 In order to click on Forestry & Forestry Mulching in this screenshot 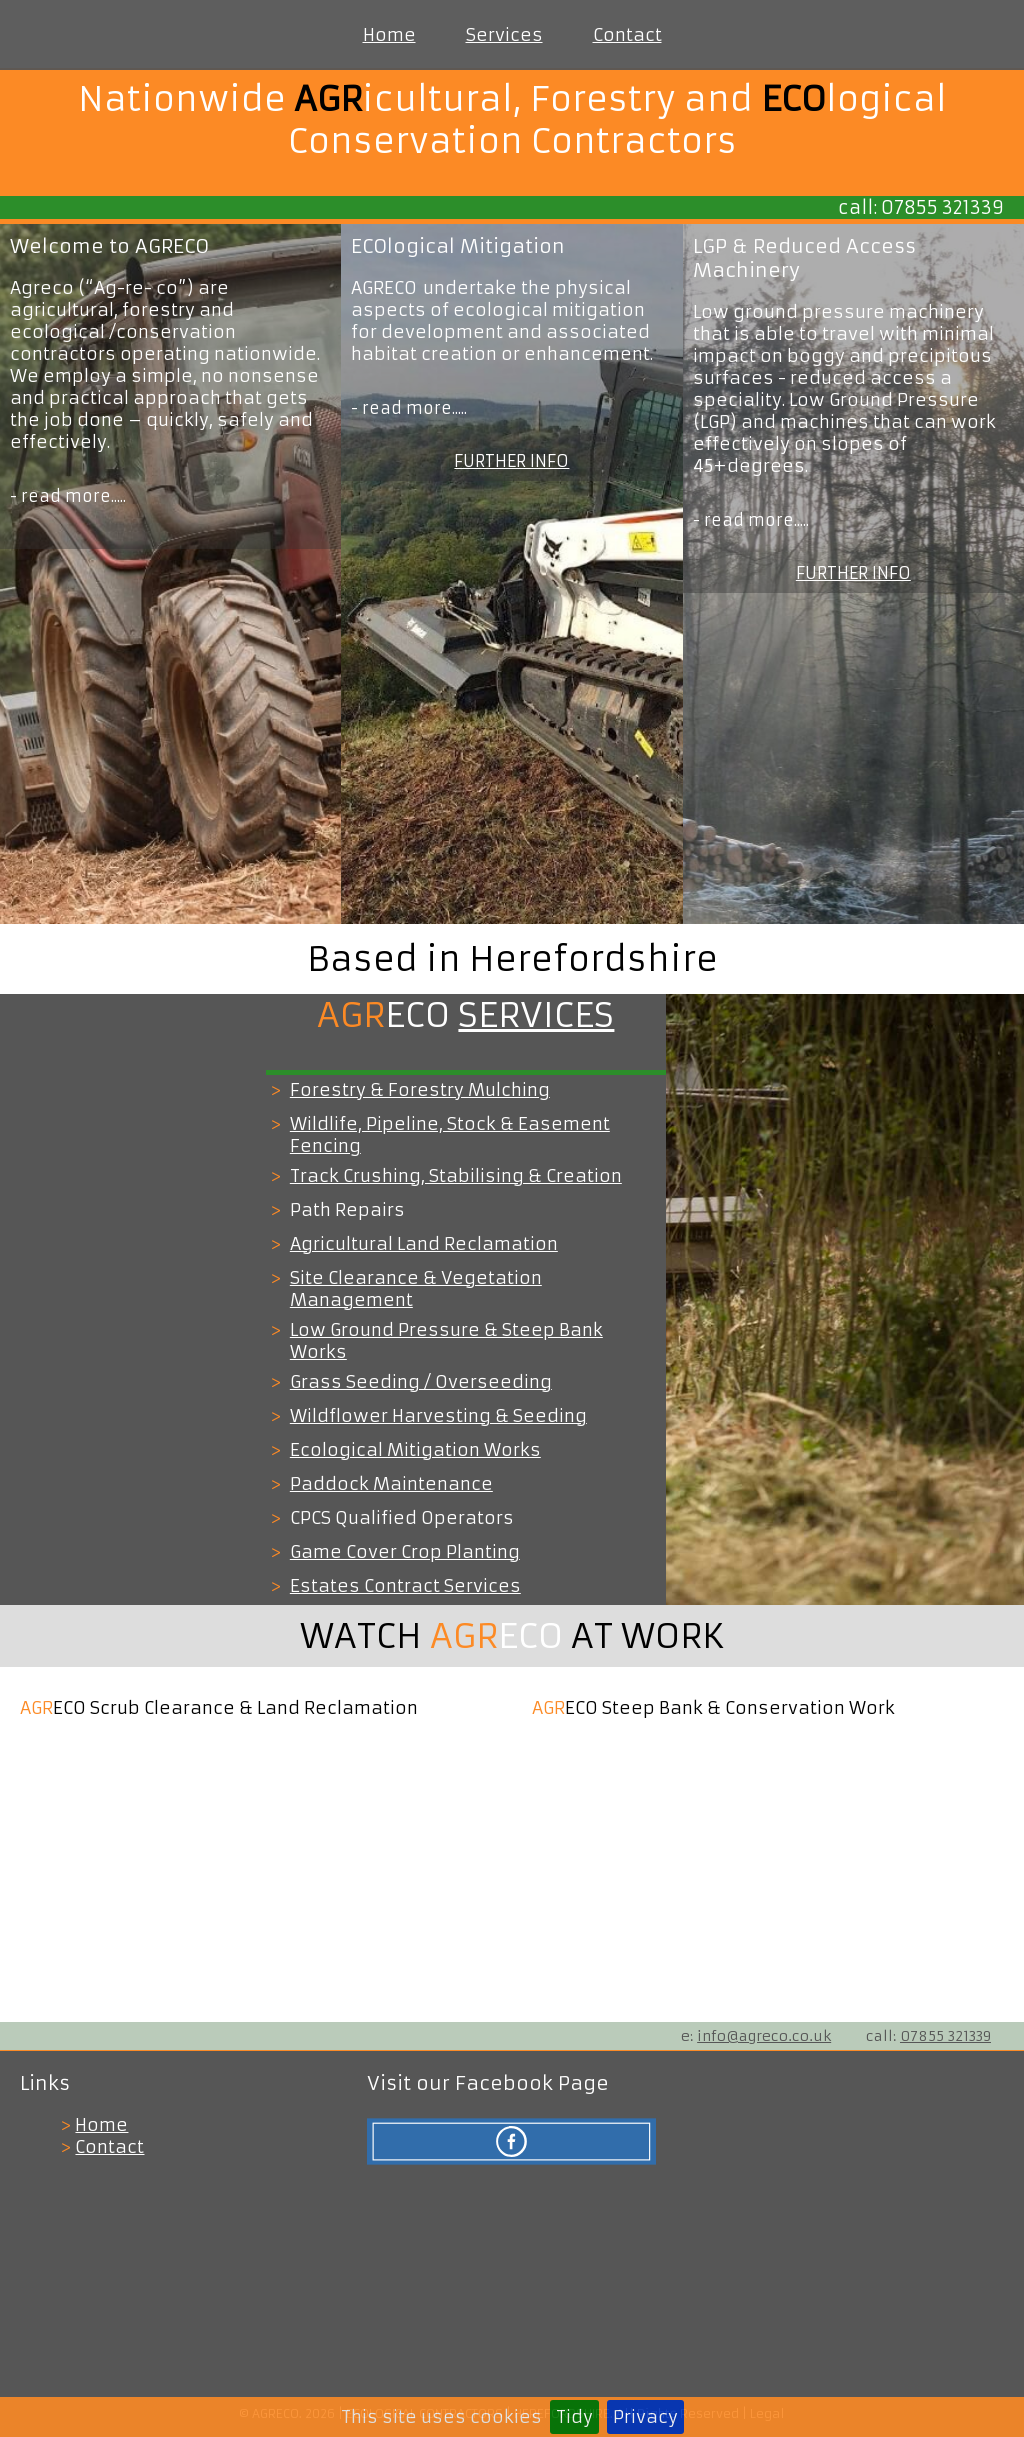, I will do `click(420, 1090)`.